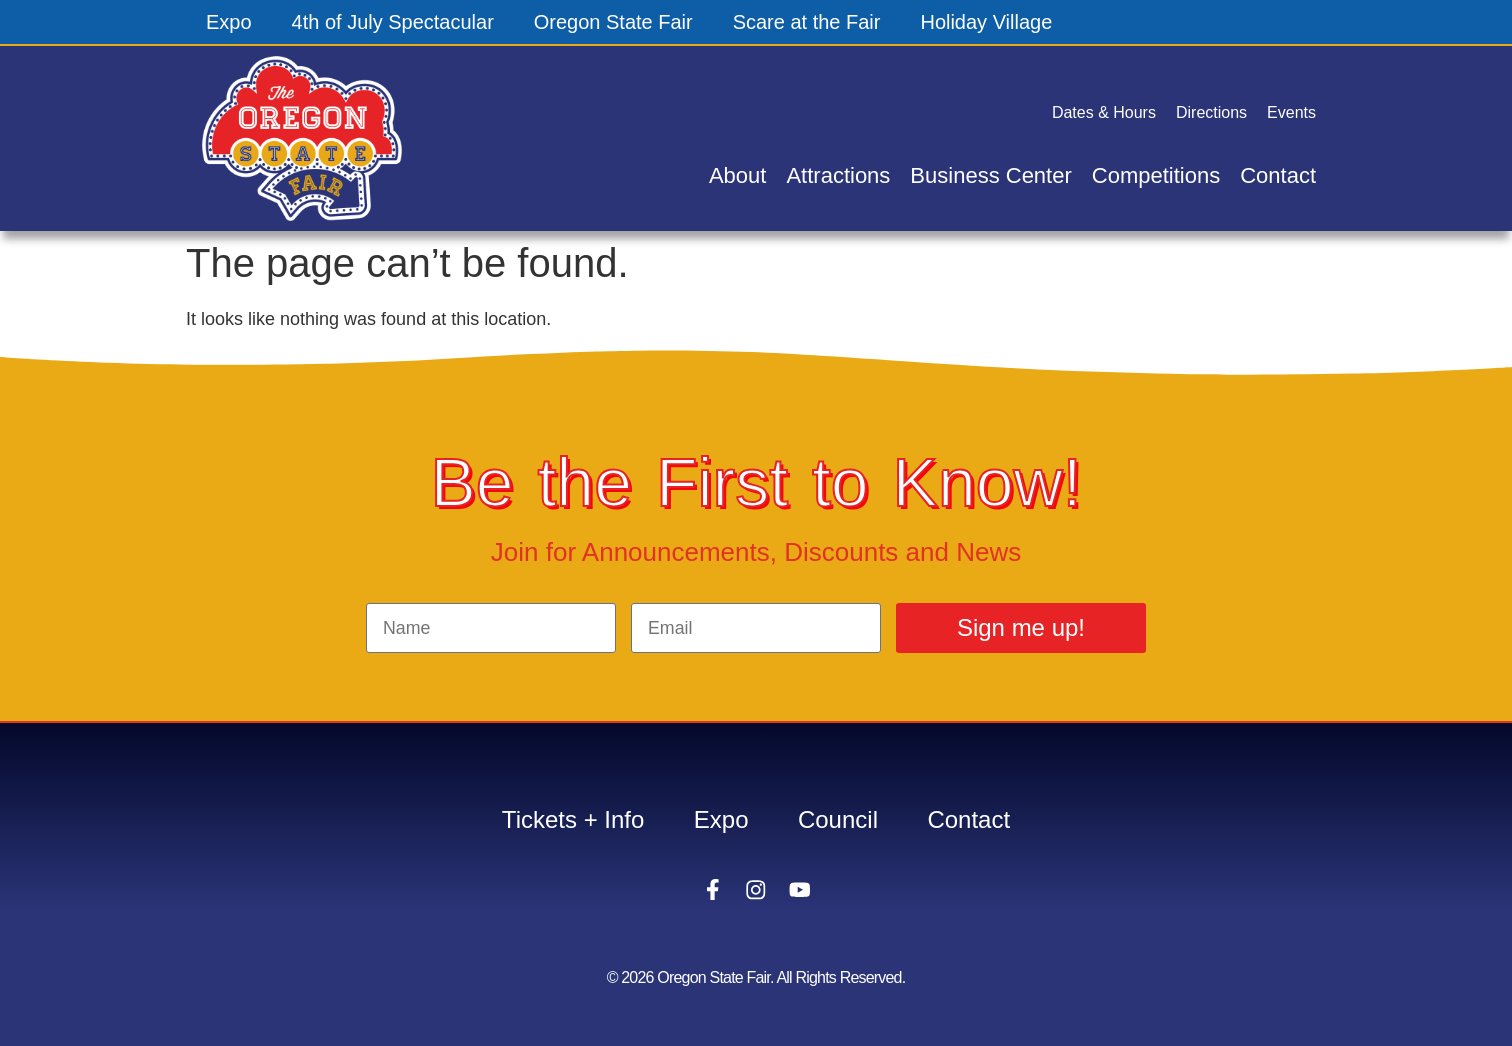 The image size is (1512, 1046). What do you see at coordinates (807, 22) in the screenshot?
I see `Scare at the Fair` at bounding box center [807, 22].